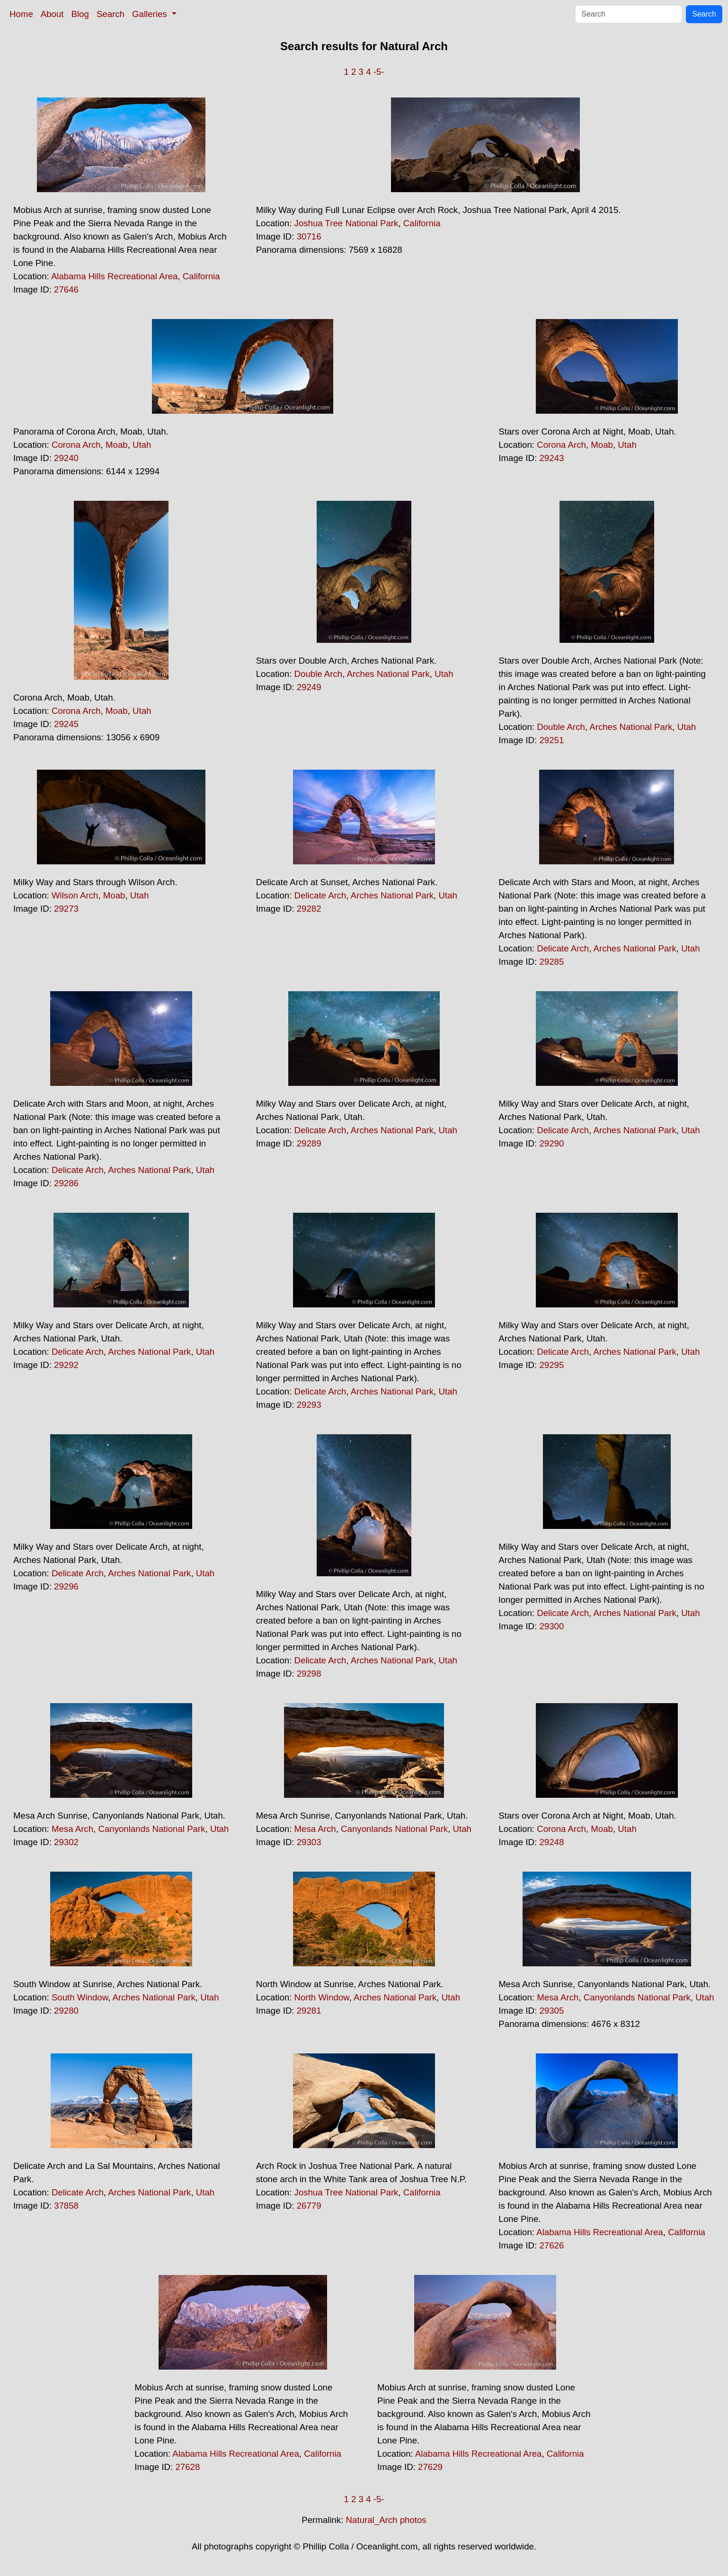  What do you see at coordinates (52, 14) in the screenshot?
I see `About` at bounding box center [52, 14].